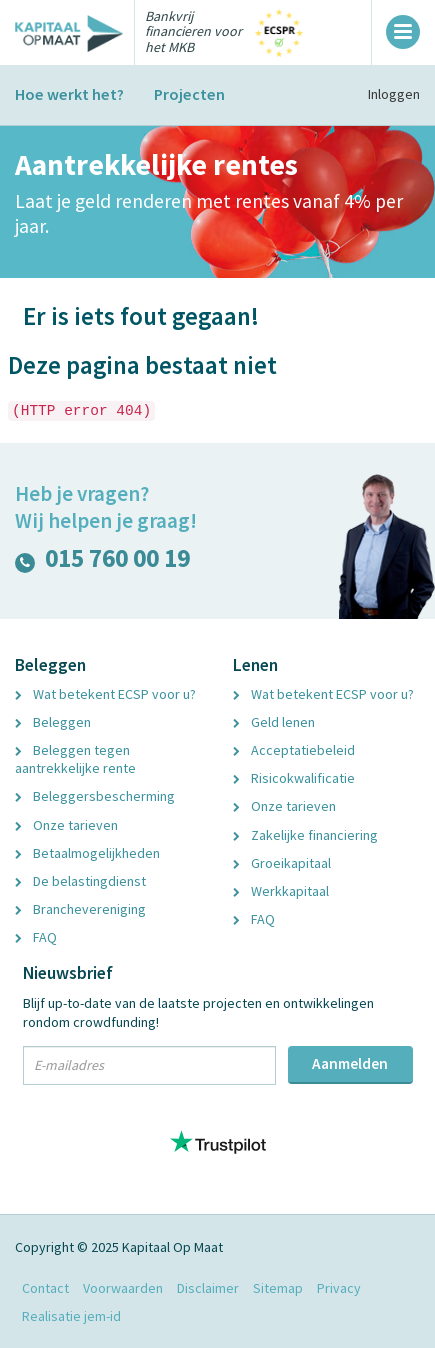 The height and width of the screenshot is (1348, 435). What do you see at coordinates (105, 694) in the screenshot?
I see `Wat betekent ECSP voor u?` at bounding box center [105, 694].